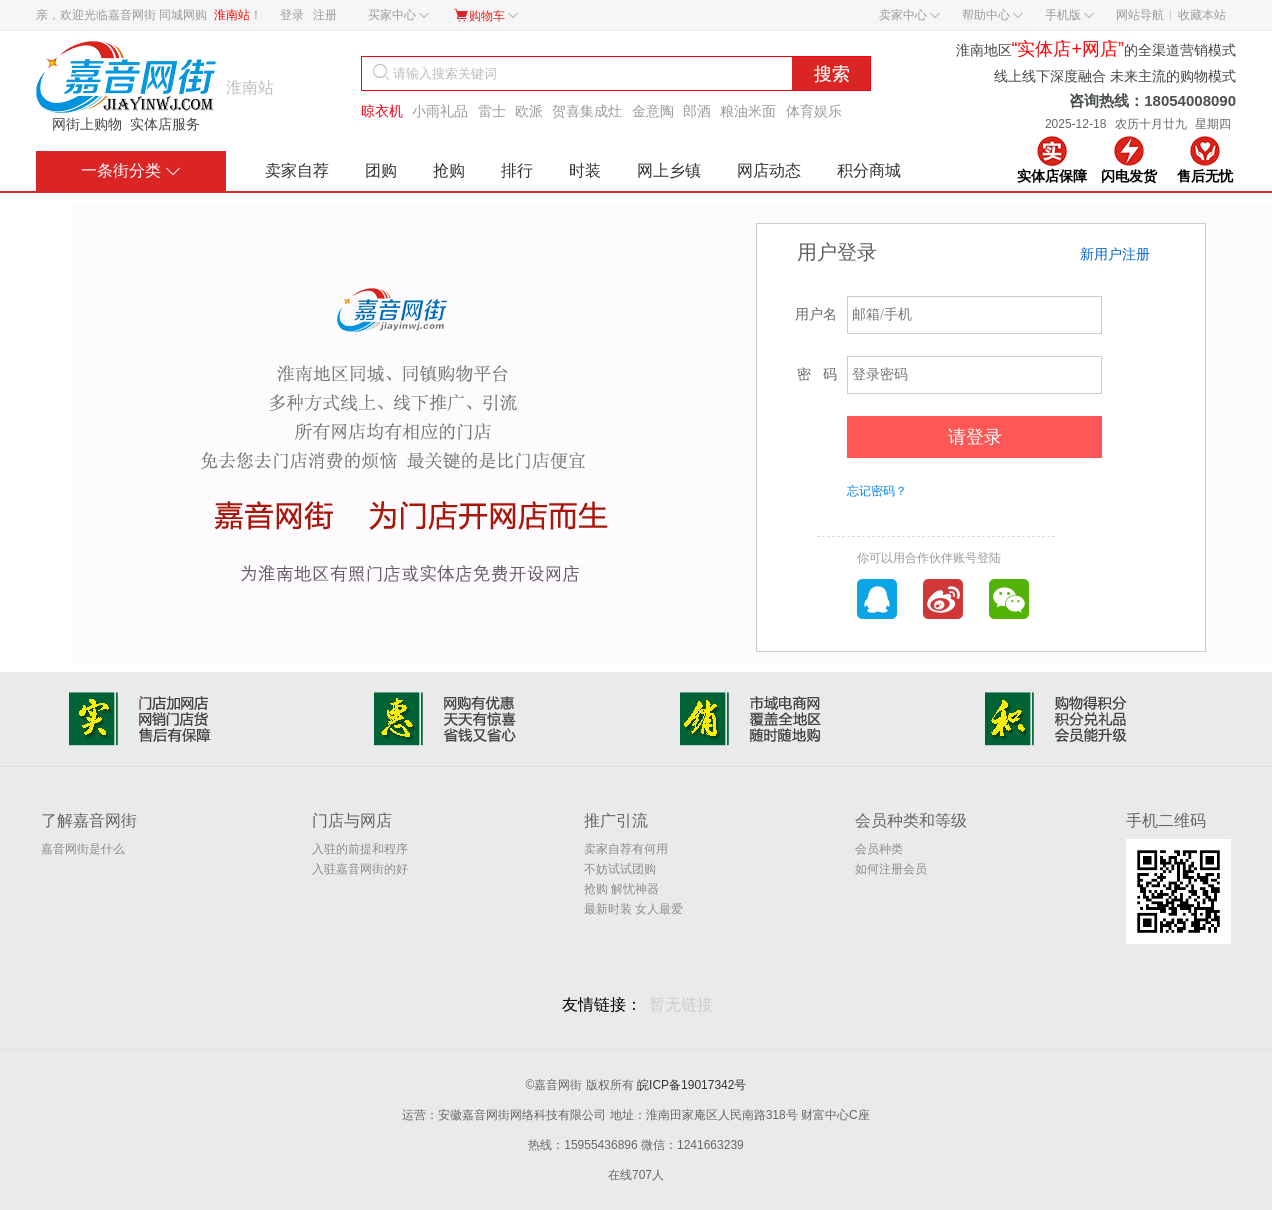 This screenshot has height=1210, width=1272. I want to click on 时装, so click(585, 170).